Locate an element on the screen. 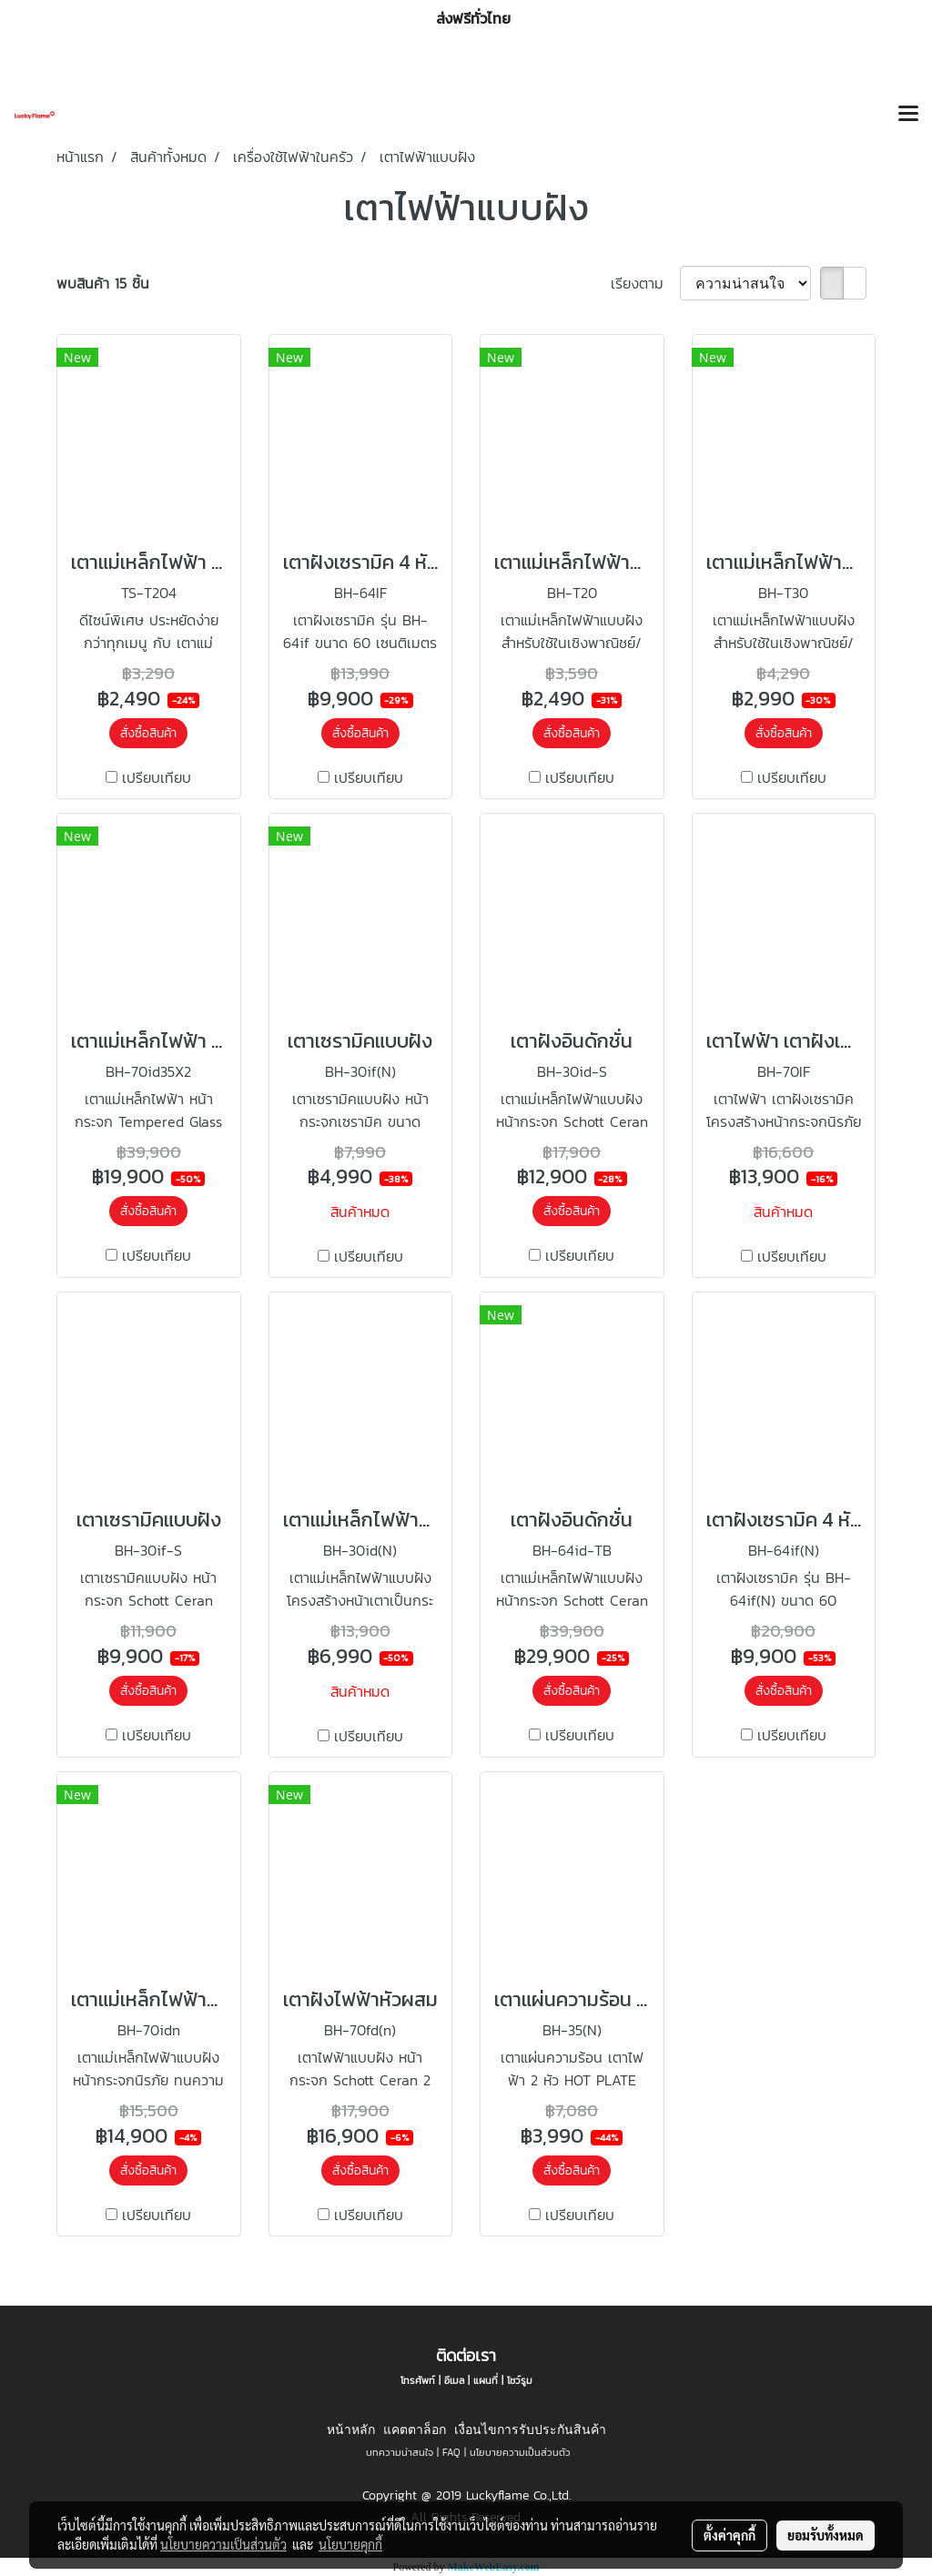 Image resolution: width=932 pixels, height=2576 pixels. พบสินค้า 15 ชิ้น is located at coordinates (102, 283).